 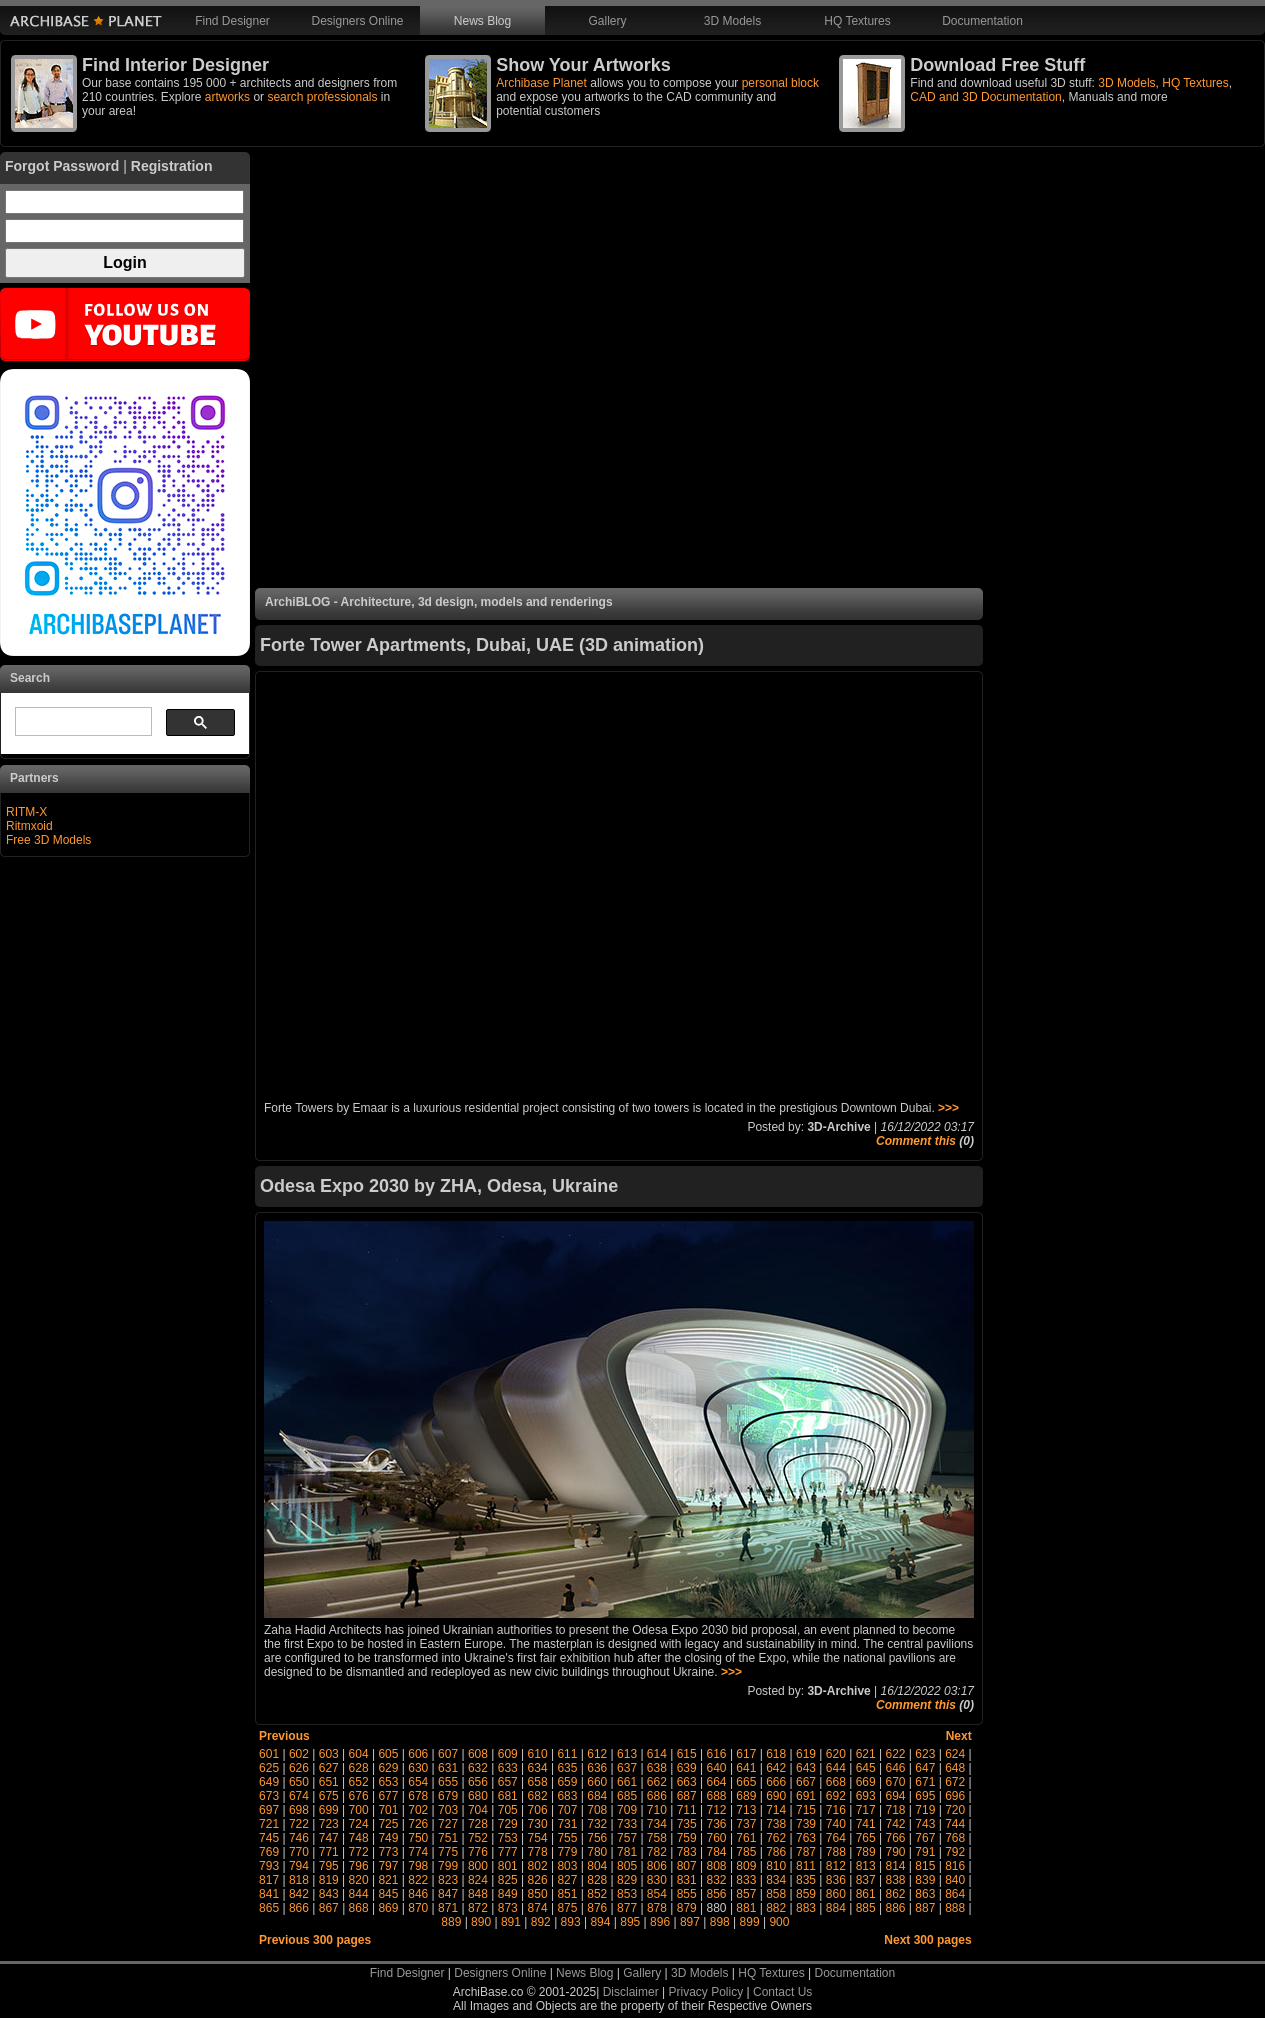 What do you see at coordinates (895, 1768) in the screenshot?
I see `646` at bounding box center [895, 1768].